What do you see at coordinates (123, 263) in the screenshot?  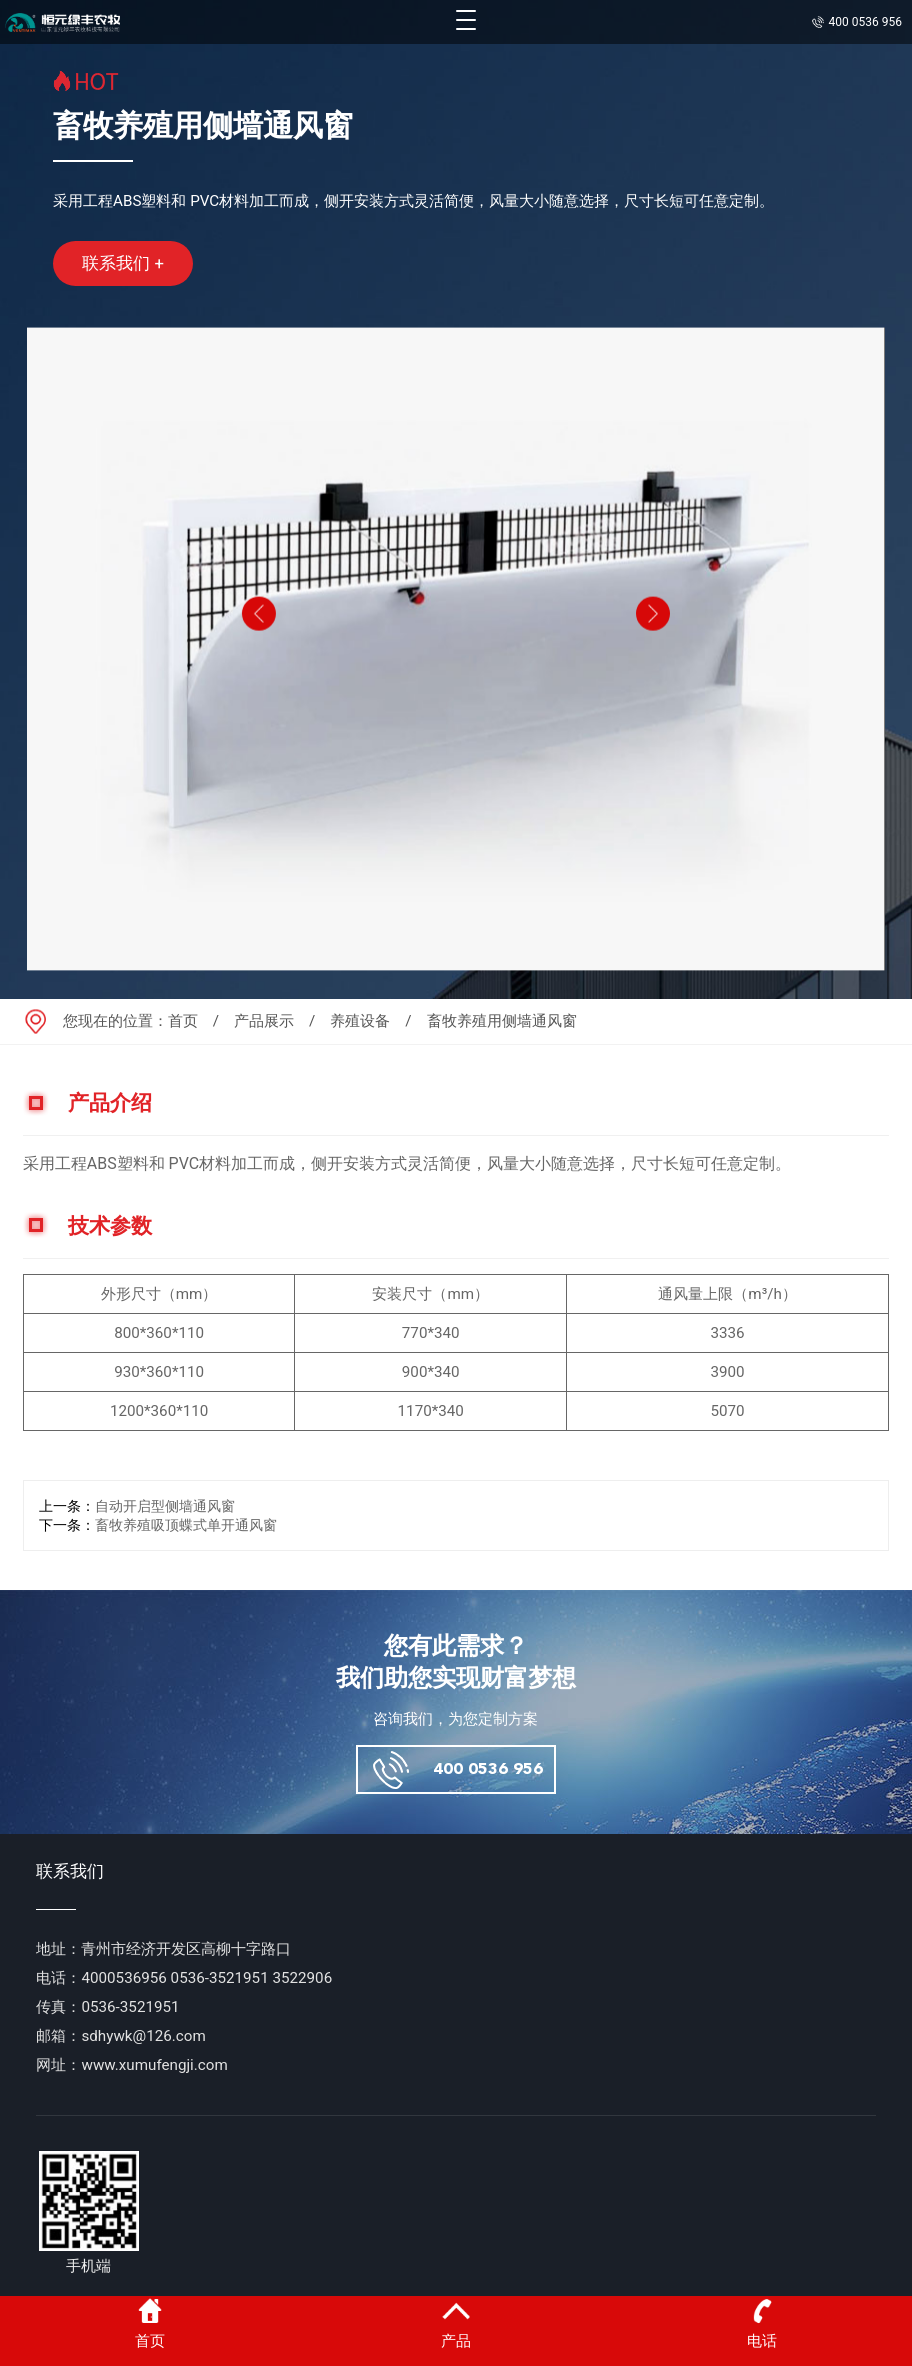 I see `联系我们 +` at bounding box center [123, 263].